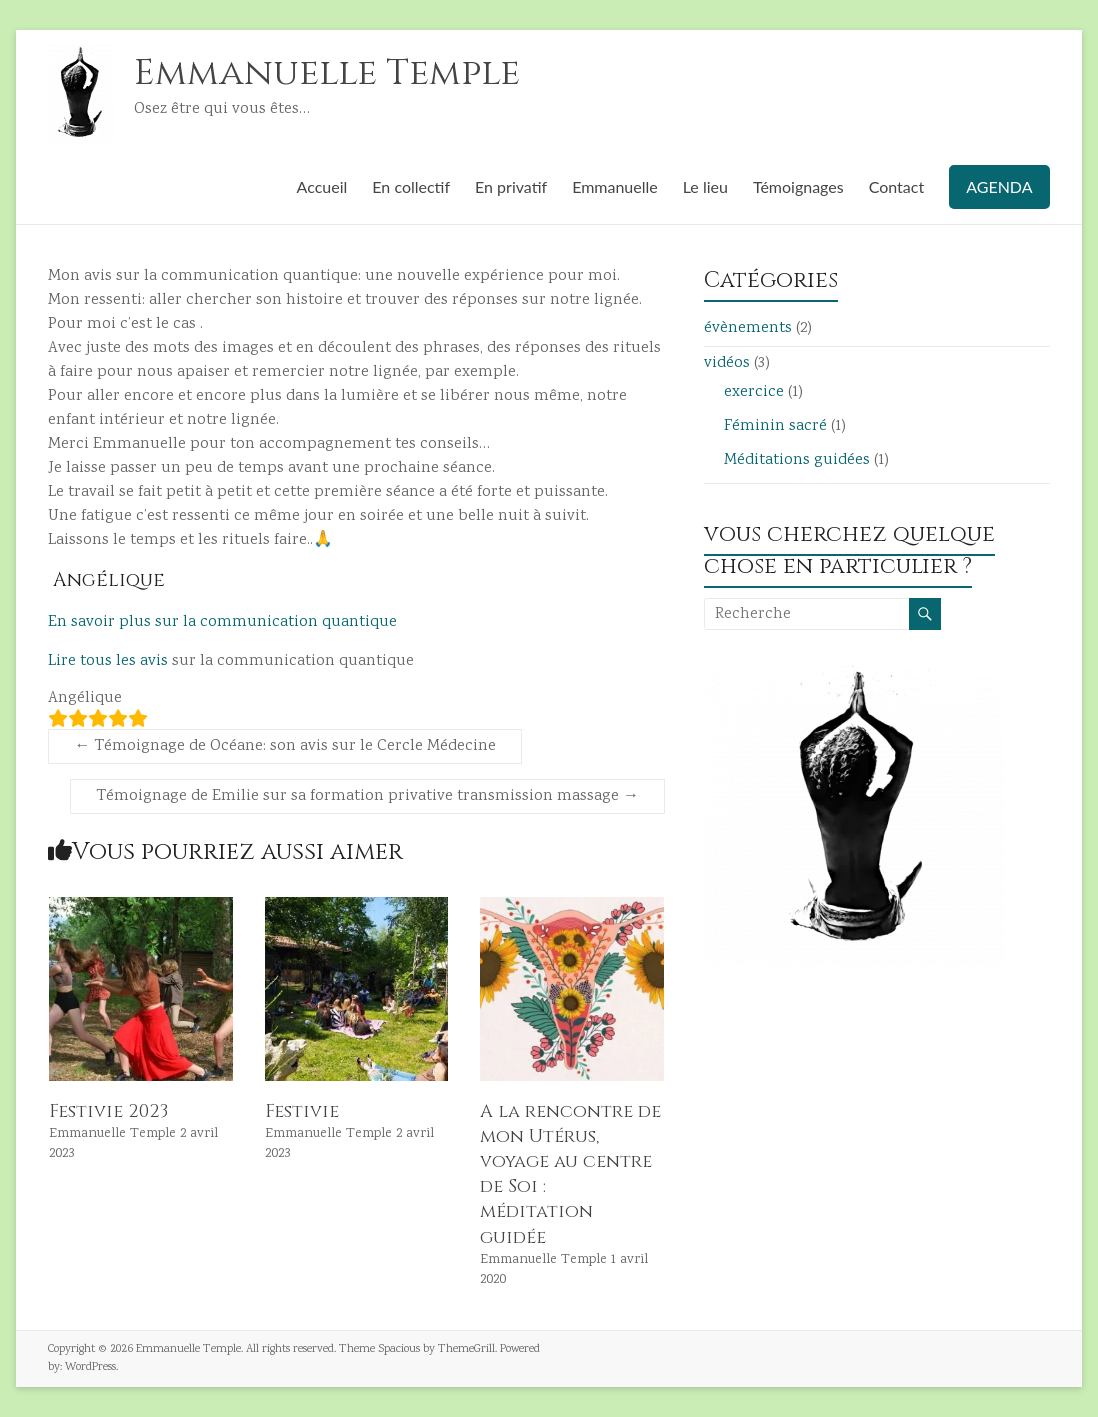  What do you see at coordinates (411, 186) in the screenshot?
I see `En collectif` at bounding box center [411, 186].